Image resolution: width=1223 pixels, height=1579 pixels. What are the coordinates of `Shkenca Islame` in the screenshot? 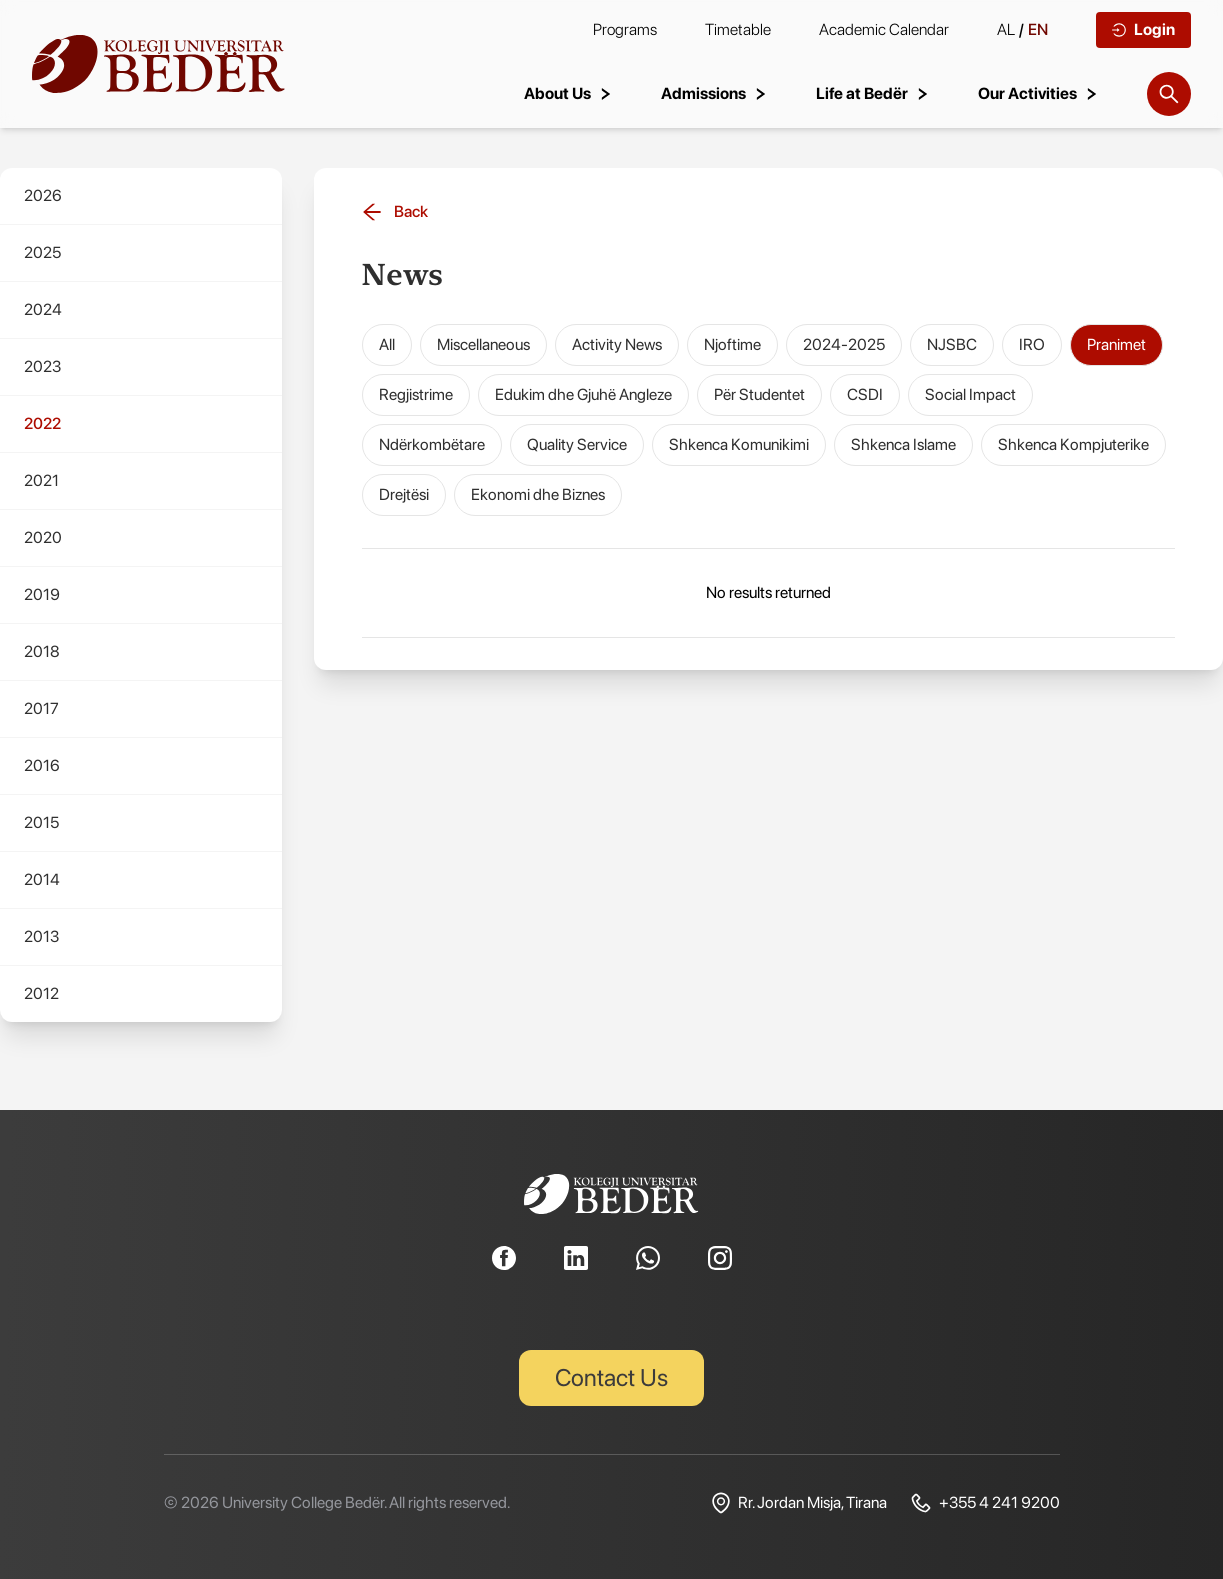 It's located at (903, 444).